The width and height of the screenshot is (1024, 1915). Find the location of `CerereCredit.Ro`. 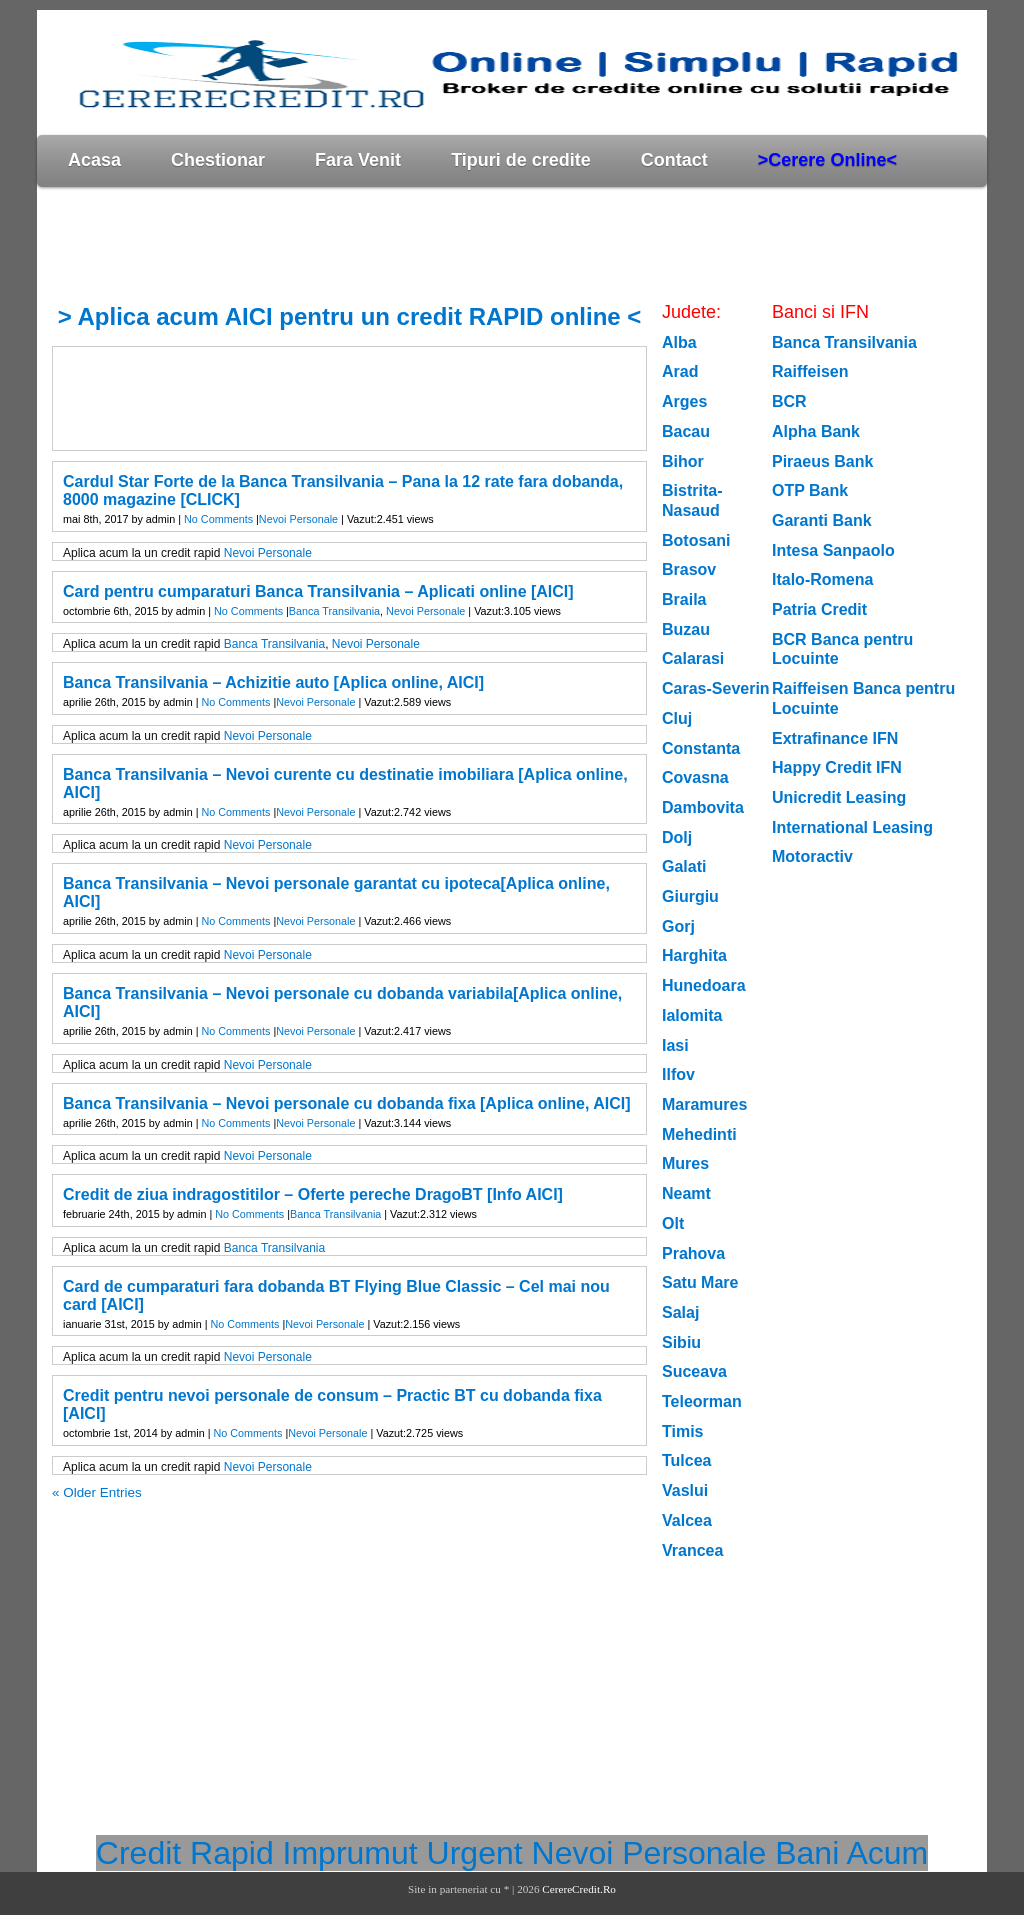

CerereCredit.Ro is located at coordinates (579, 1889).